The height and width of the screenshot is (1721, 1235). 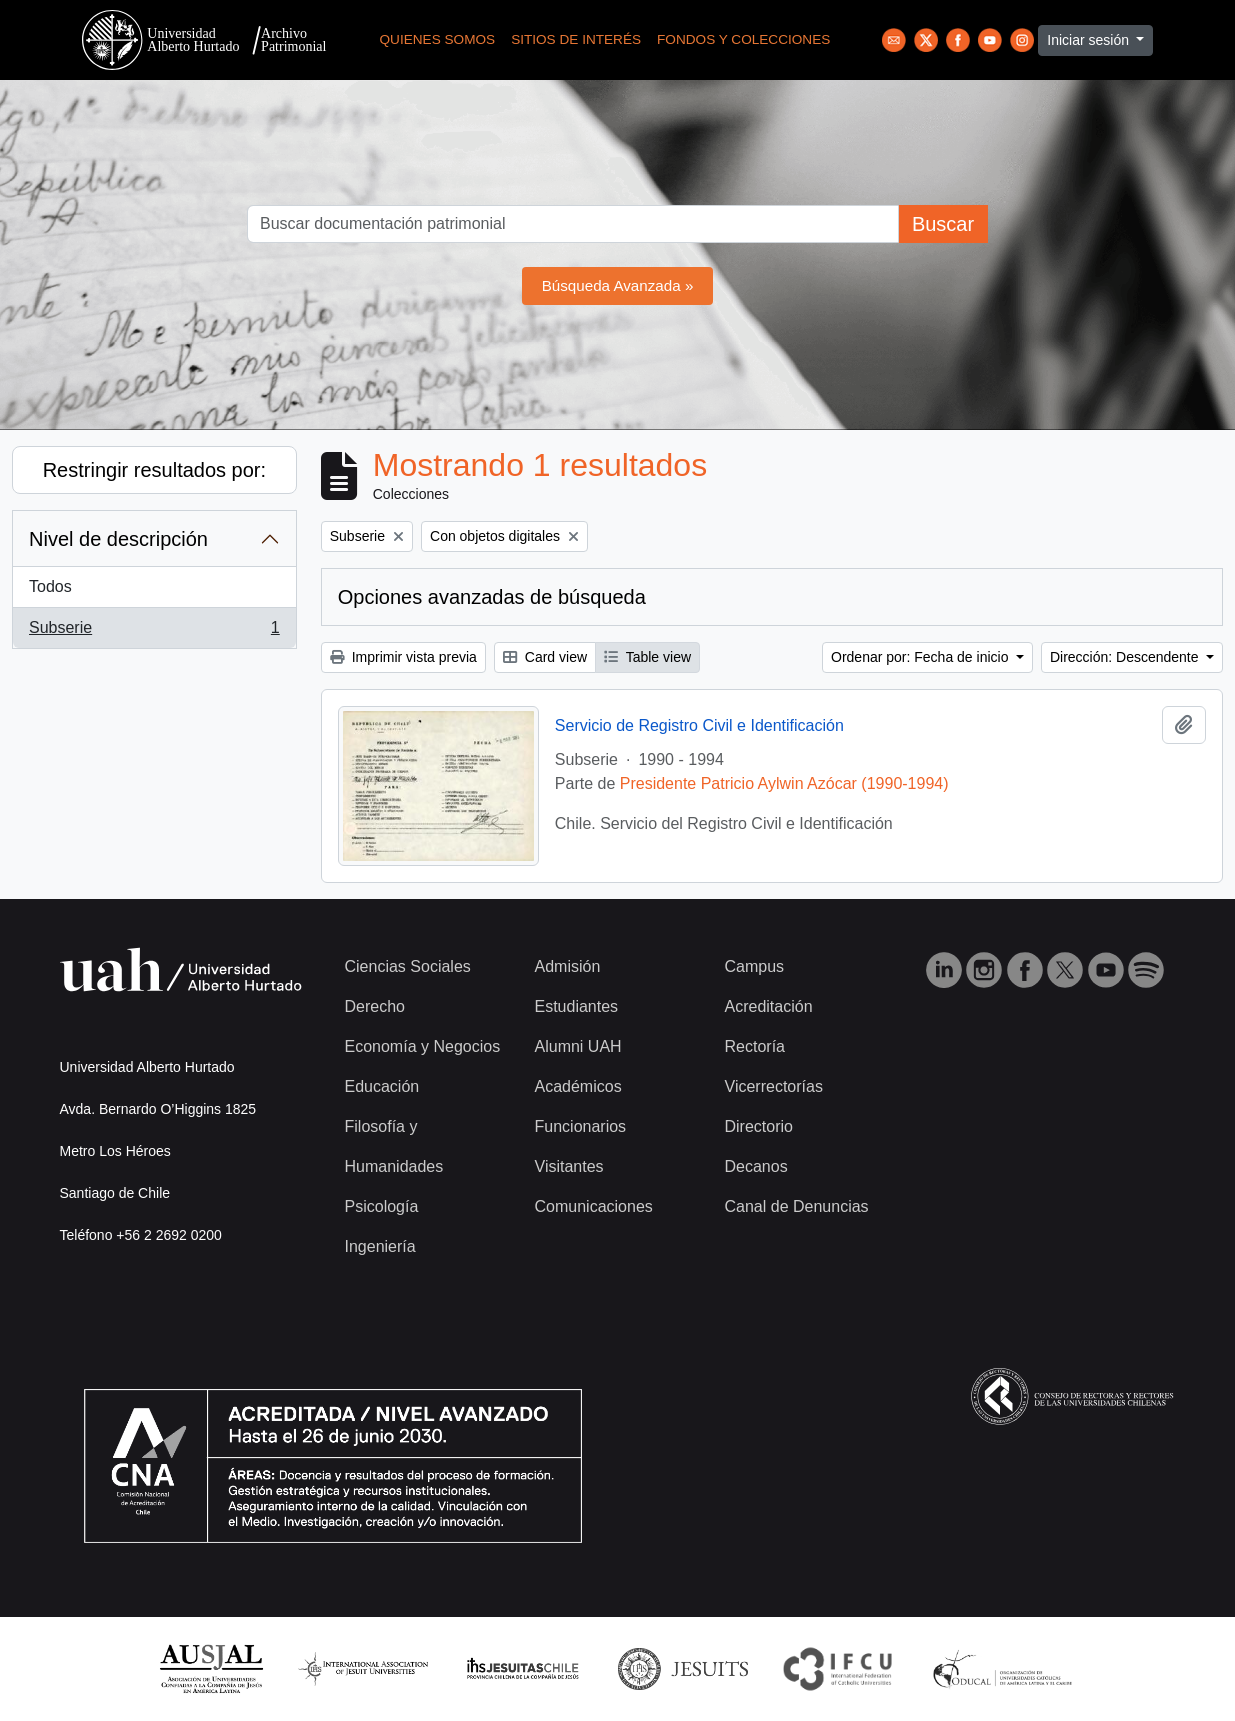 I want to click on Fondos y Colecciones, so click(x=743, y=39).